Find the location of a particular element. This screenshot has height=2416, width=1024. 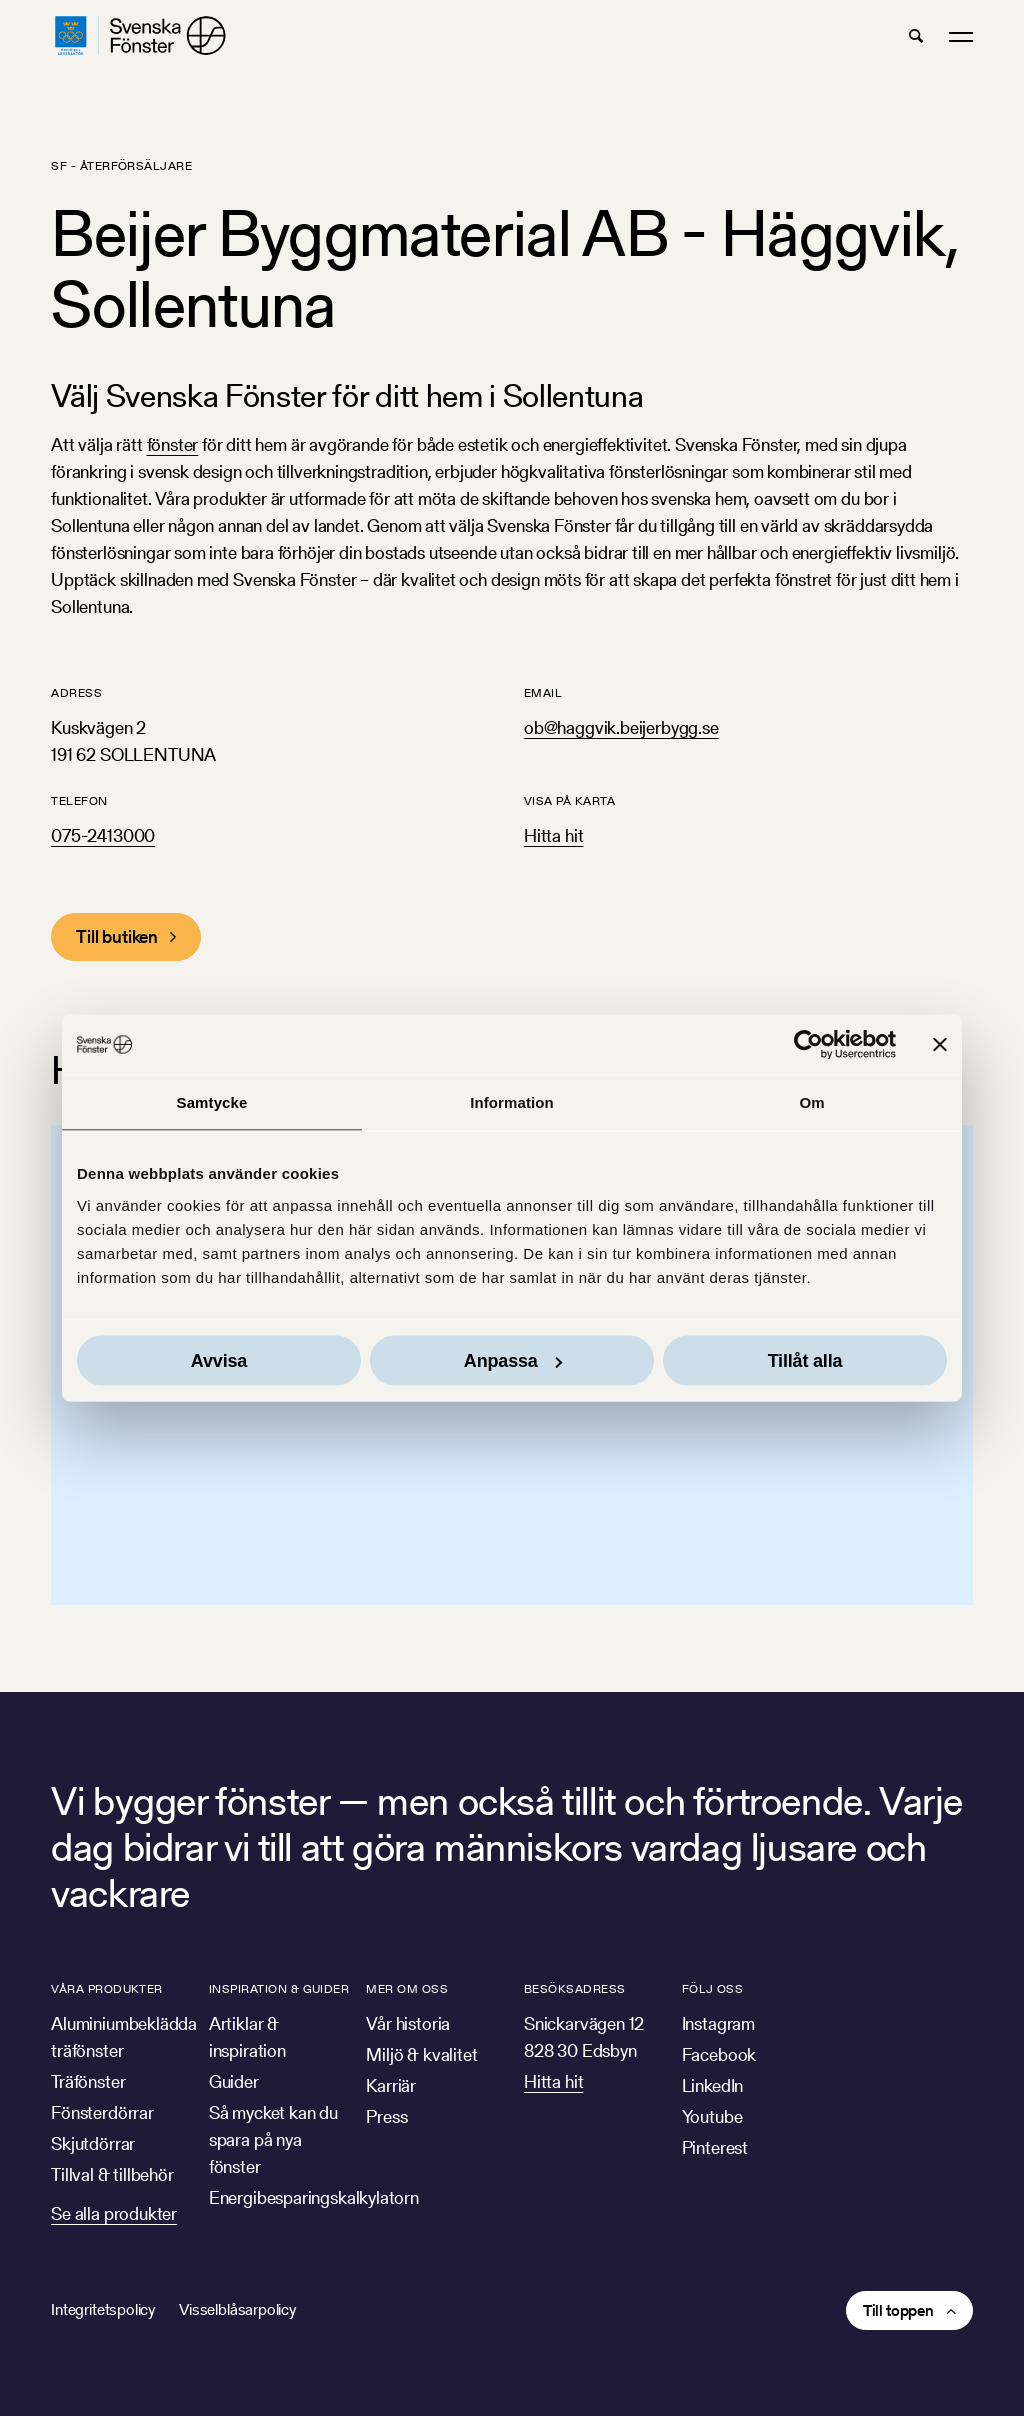

Om [tab] is located at coordinates (811, 1102).